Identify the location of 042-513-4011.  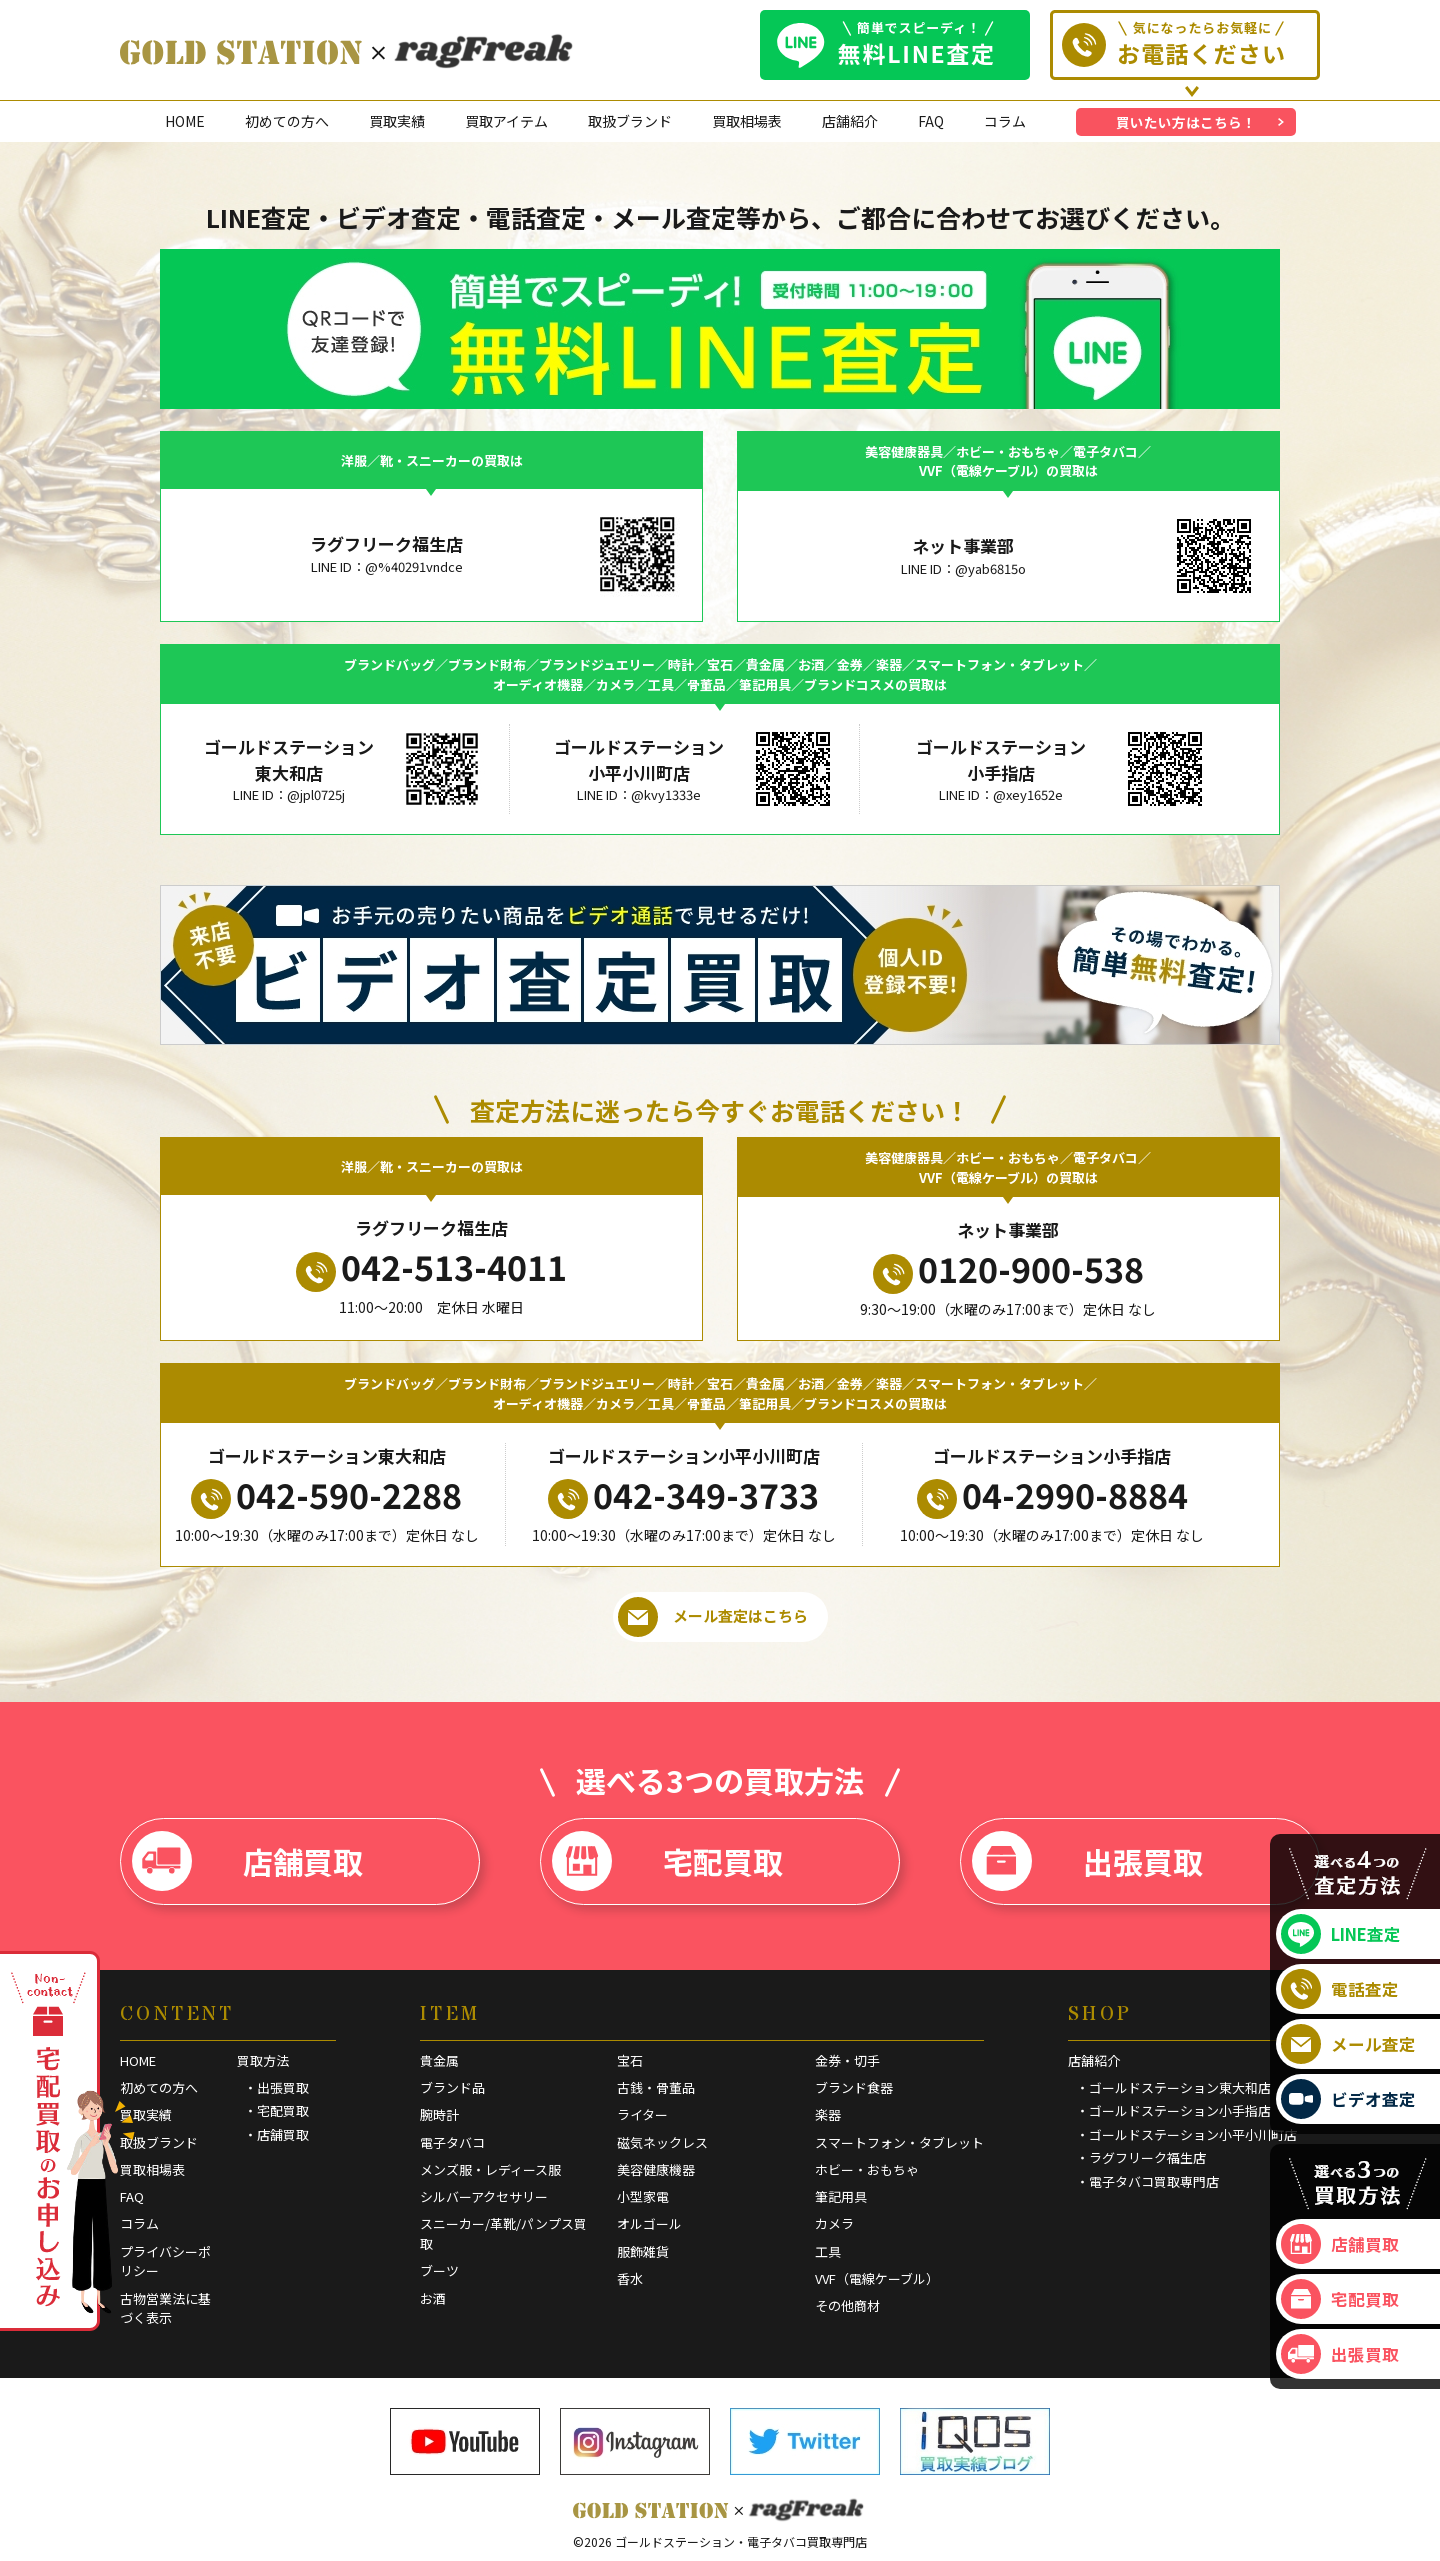
(431, 1267).